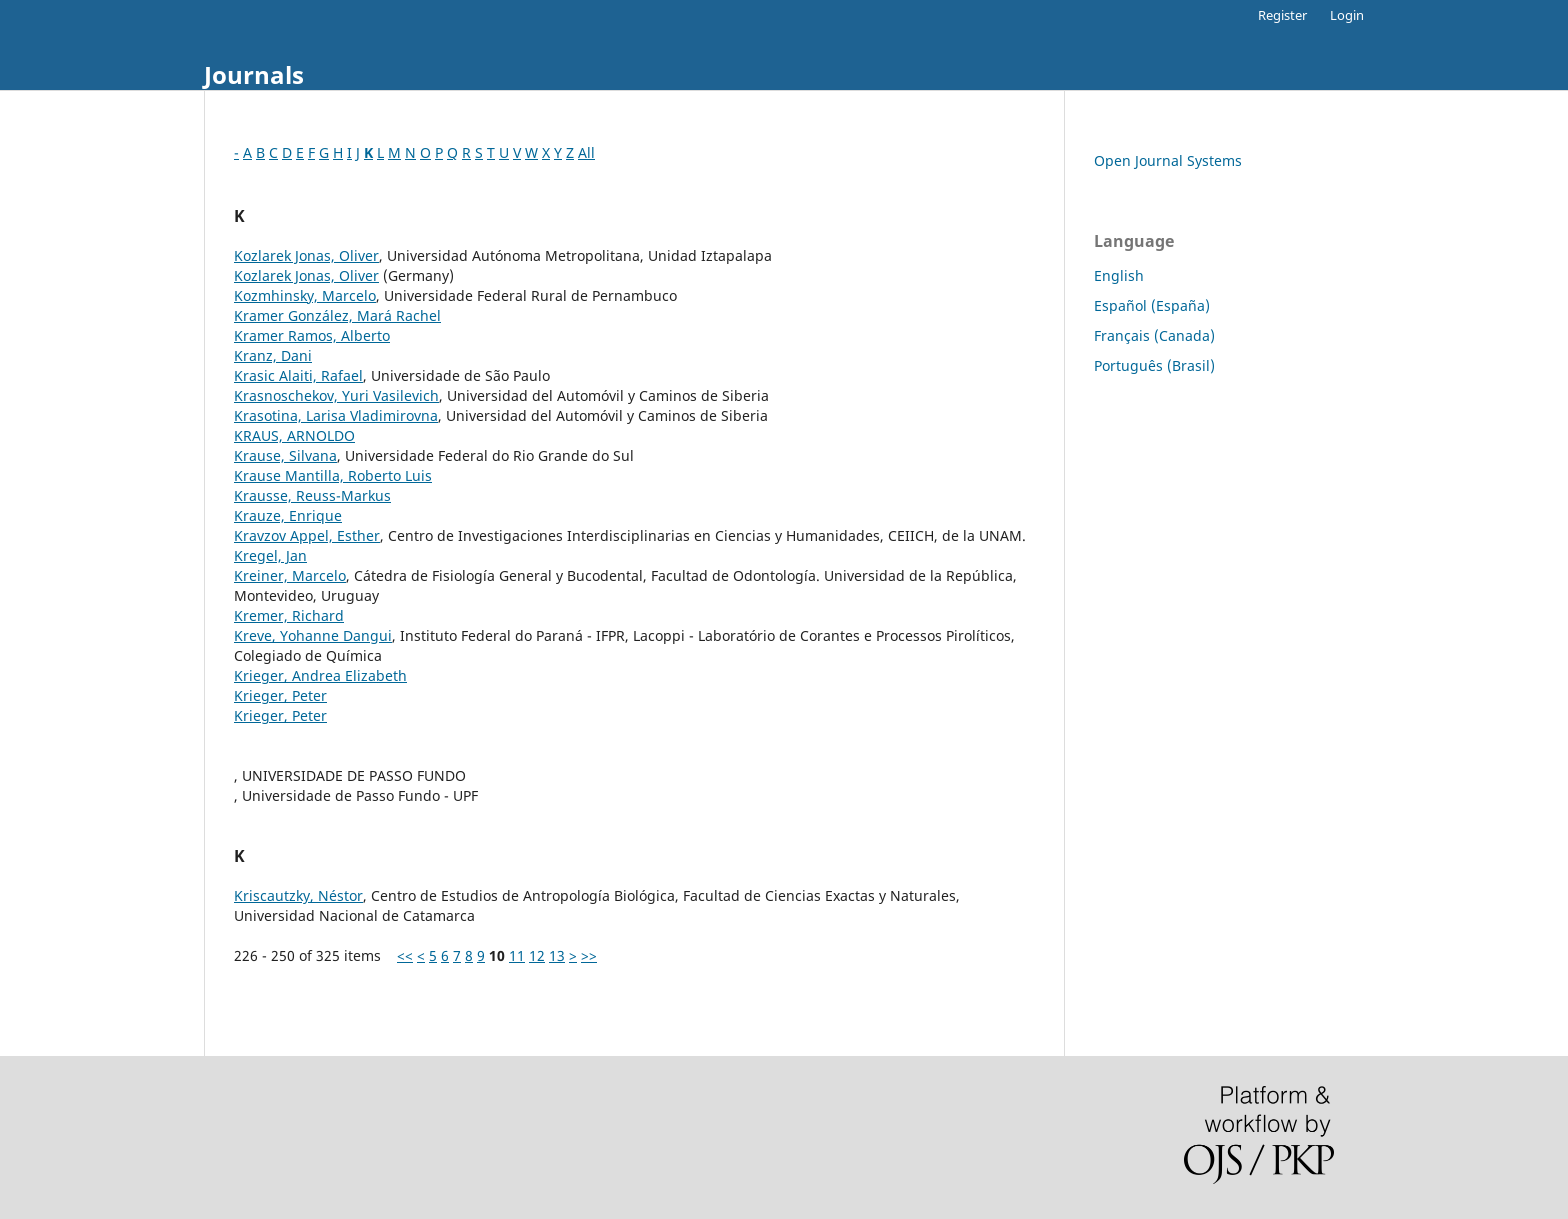 This screenshot has width=1568, height=1219. What do you see at coordinates (405, 955) in the screenshot?
I see `<<` at bounding box center [405, 955].